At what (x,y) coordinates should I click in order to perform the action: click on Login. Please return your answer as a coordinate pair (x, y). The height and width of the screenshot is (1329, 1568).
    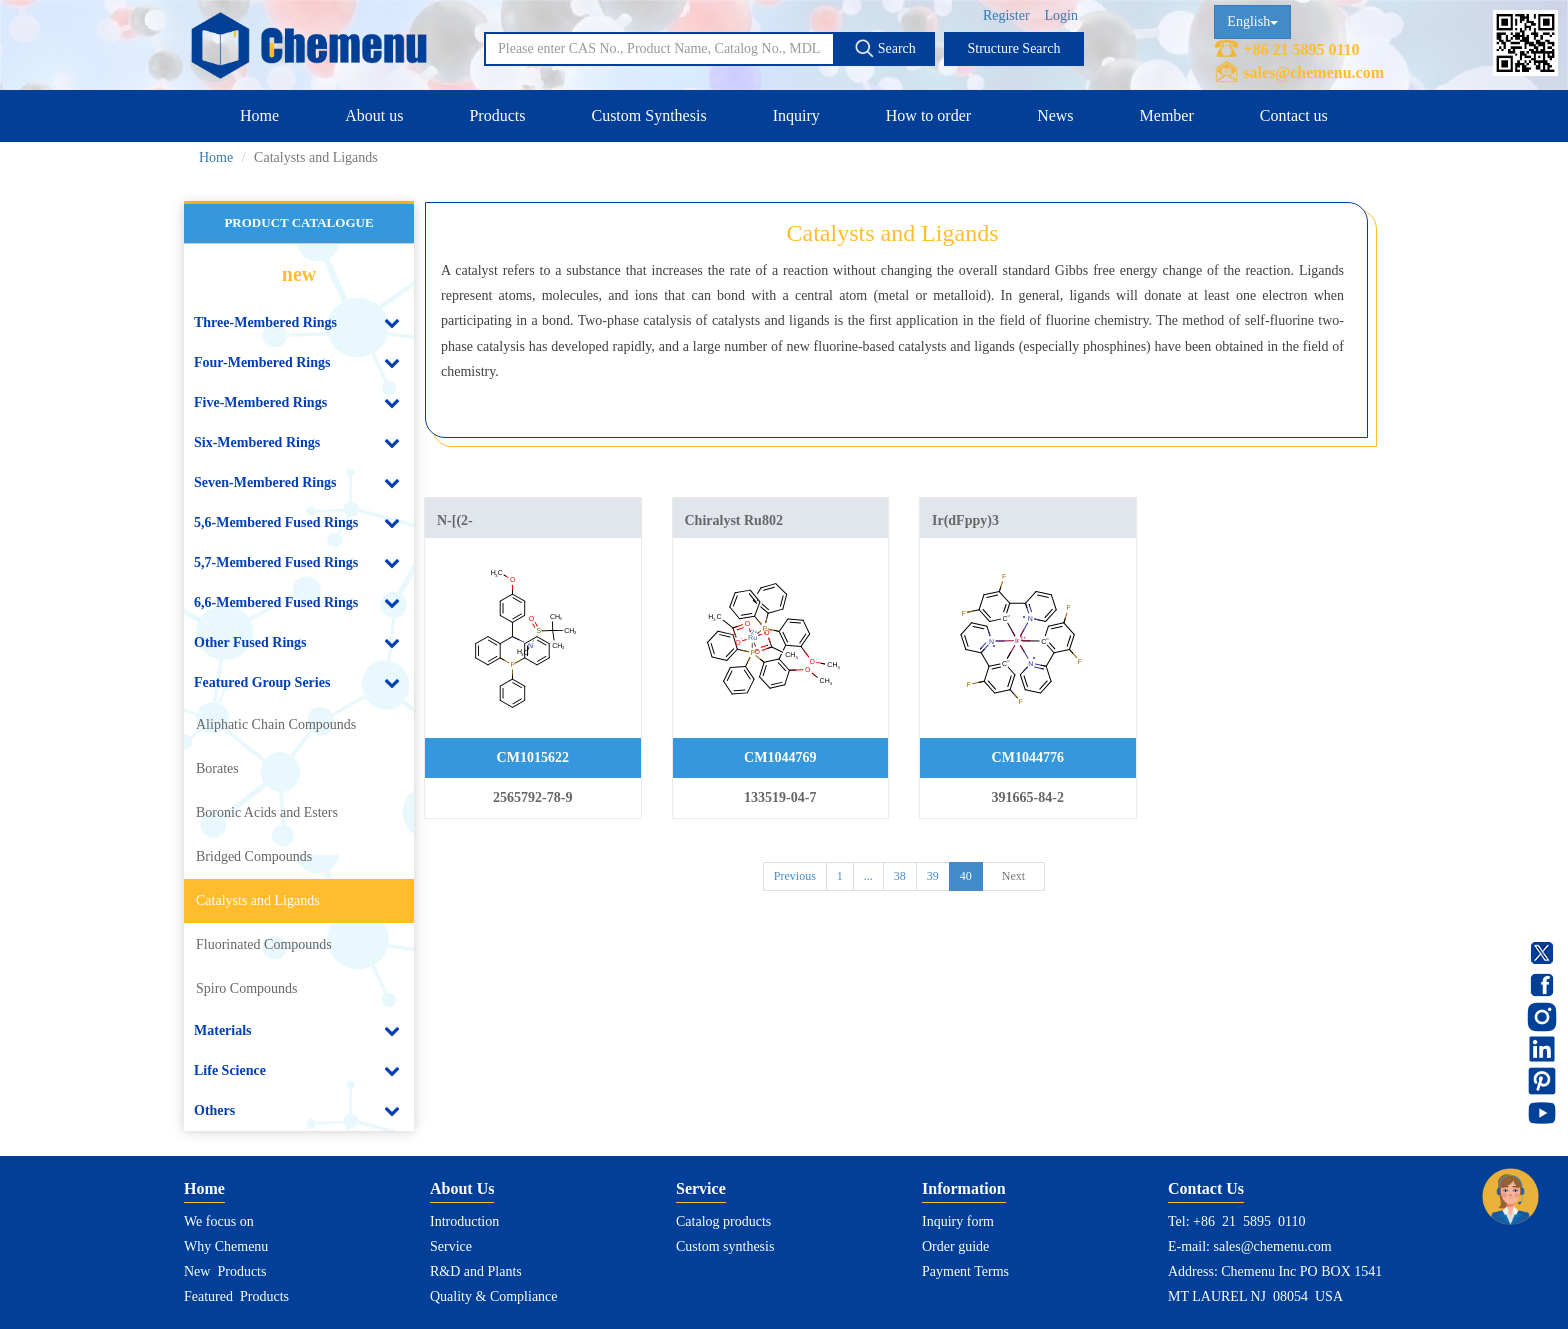
    Looking at the image, I should click on (1061, 15).